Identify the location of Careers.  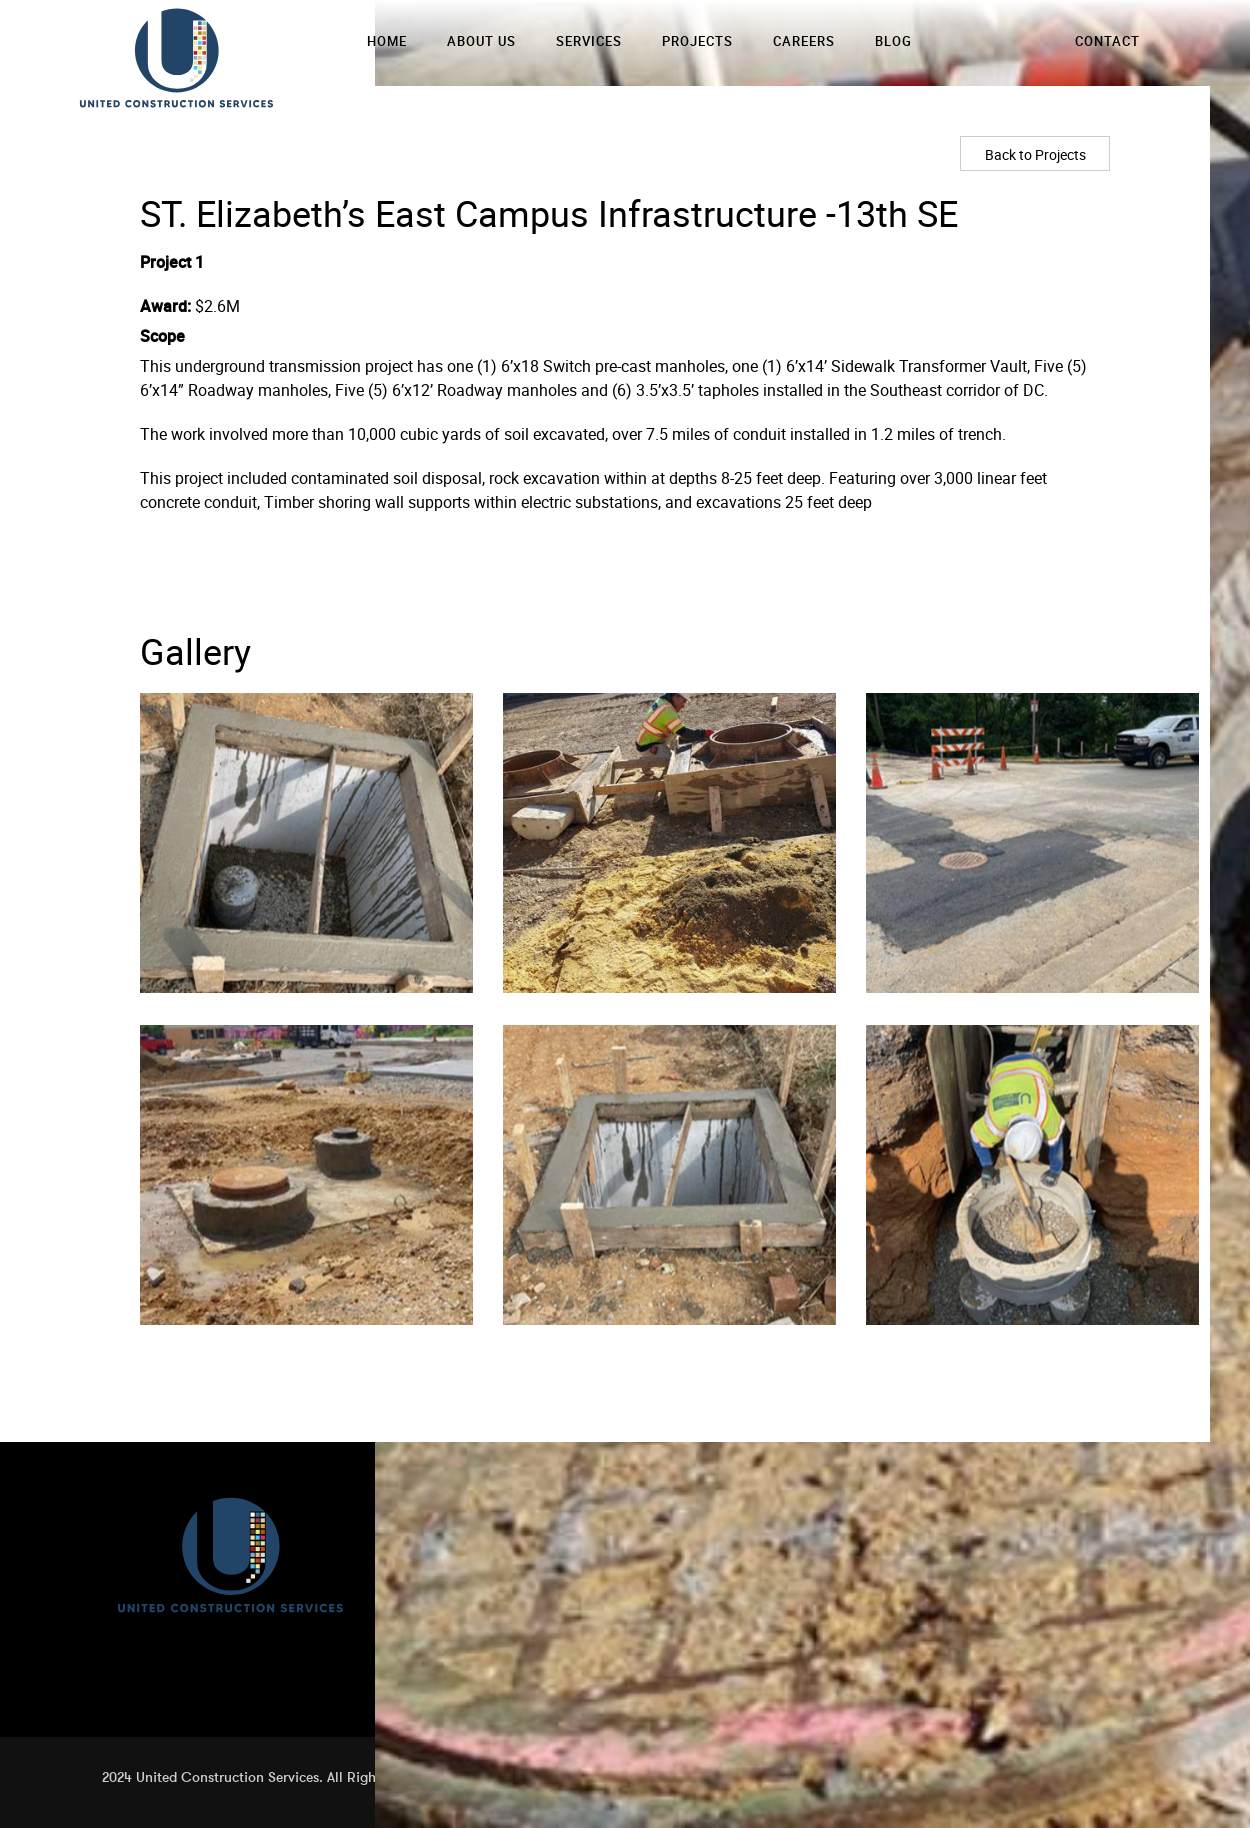
(804, 41).